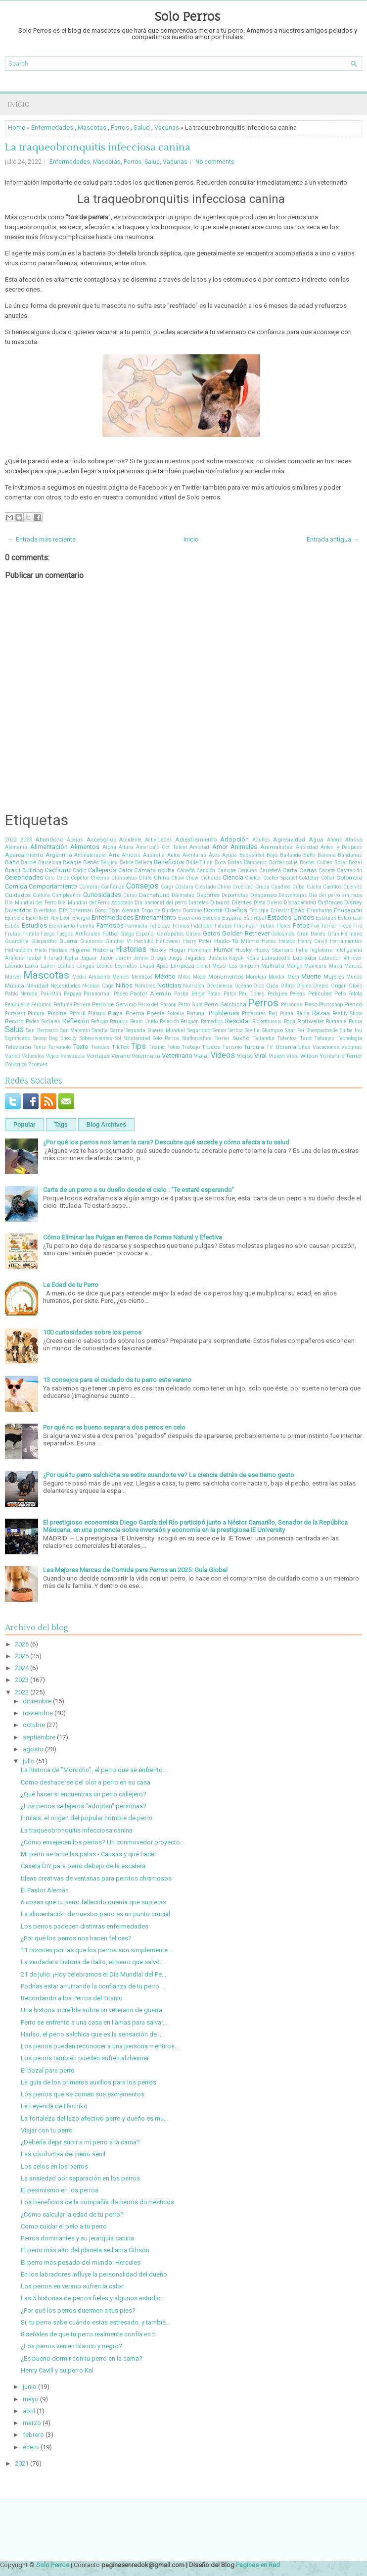 This screenshot has height=2576, width=367. Describe the element at coordinates (84, 846) in the screenshot. I see `Alimentos` at that location.